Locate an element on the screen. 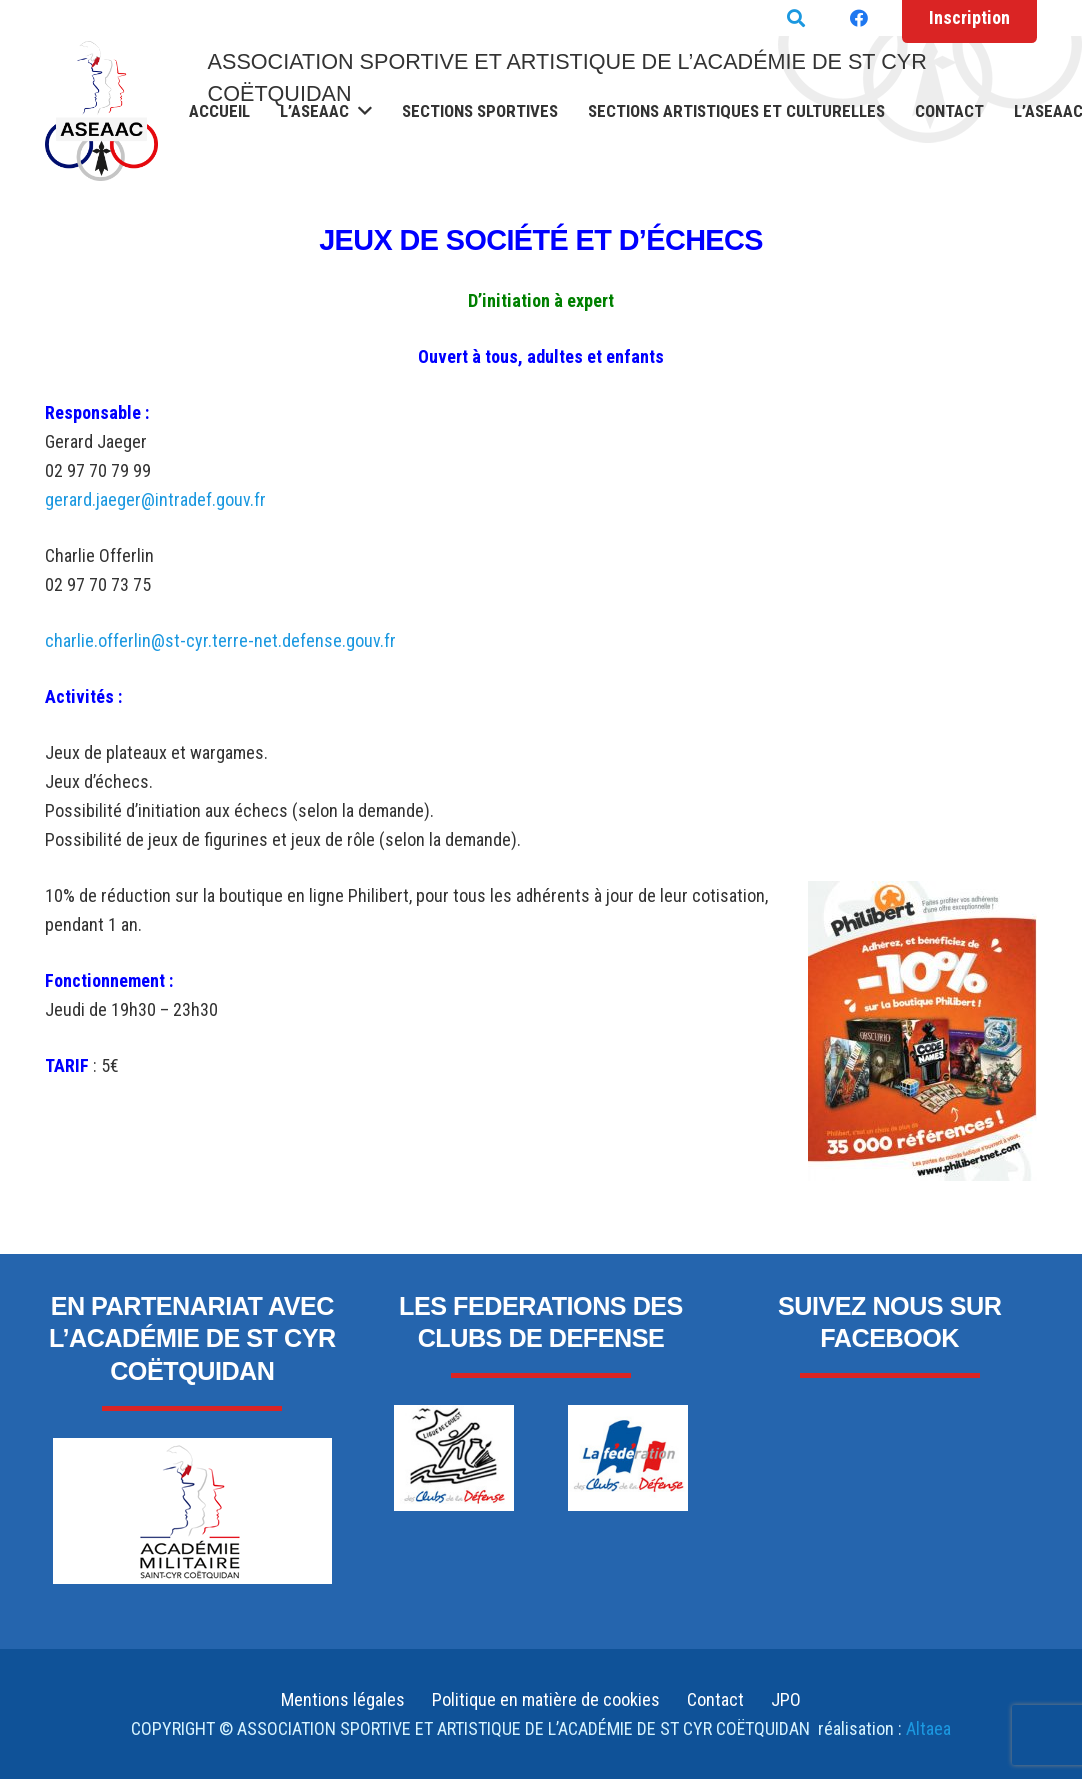 Image resolution: width=1082 pixels, height=1779 pixels. Contact is located at coordinates (715, 1699).